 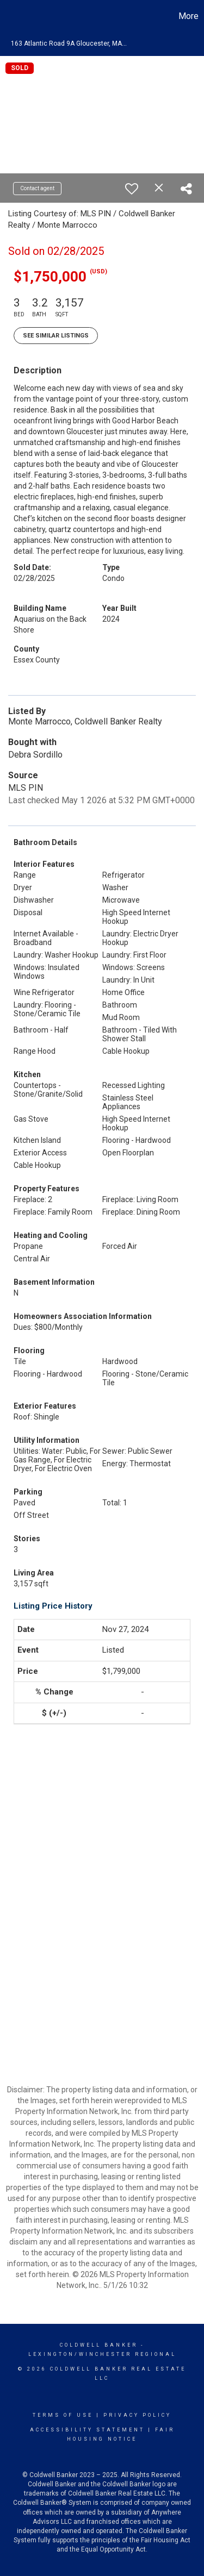 I want to click on Privacy Policy, so click(x=137, y=2415).